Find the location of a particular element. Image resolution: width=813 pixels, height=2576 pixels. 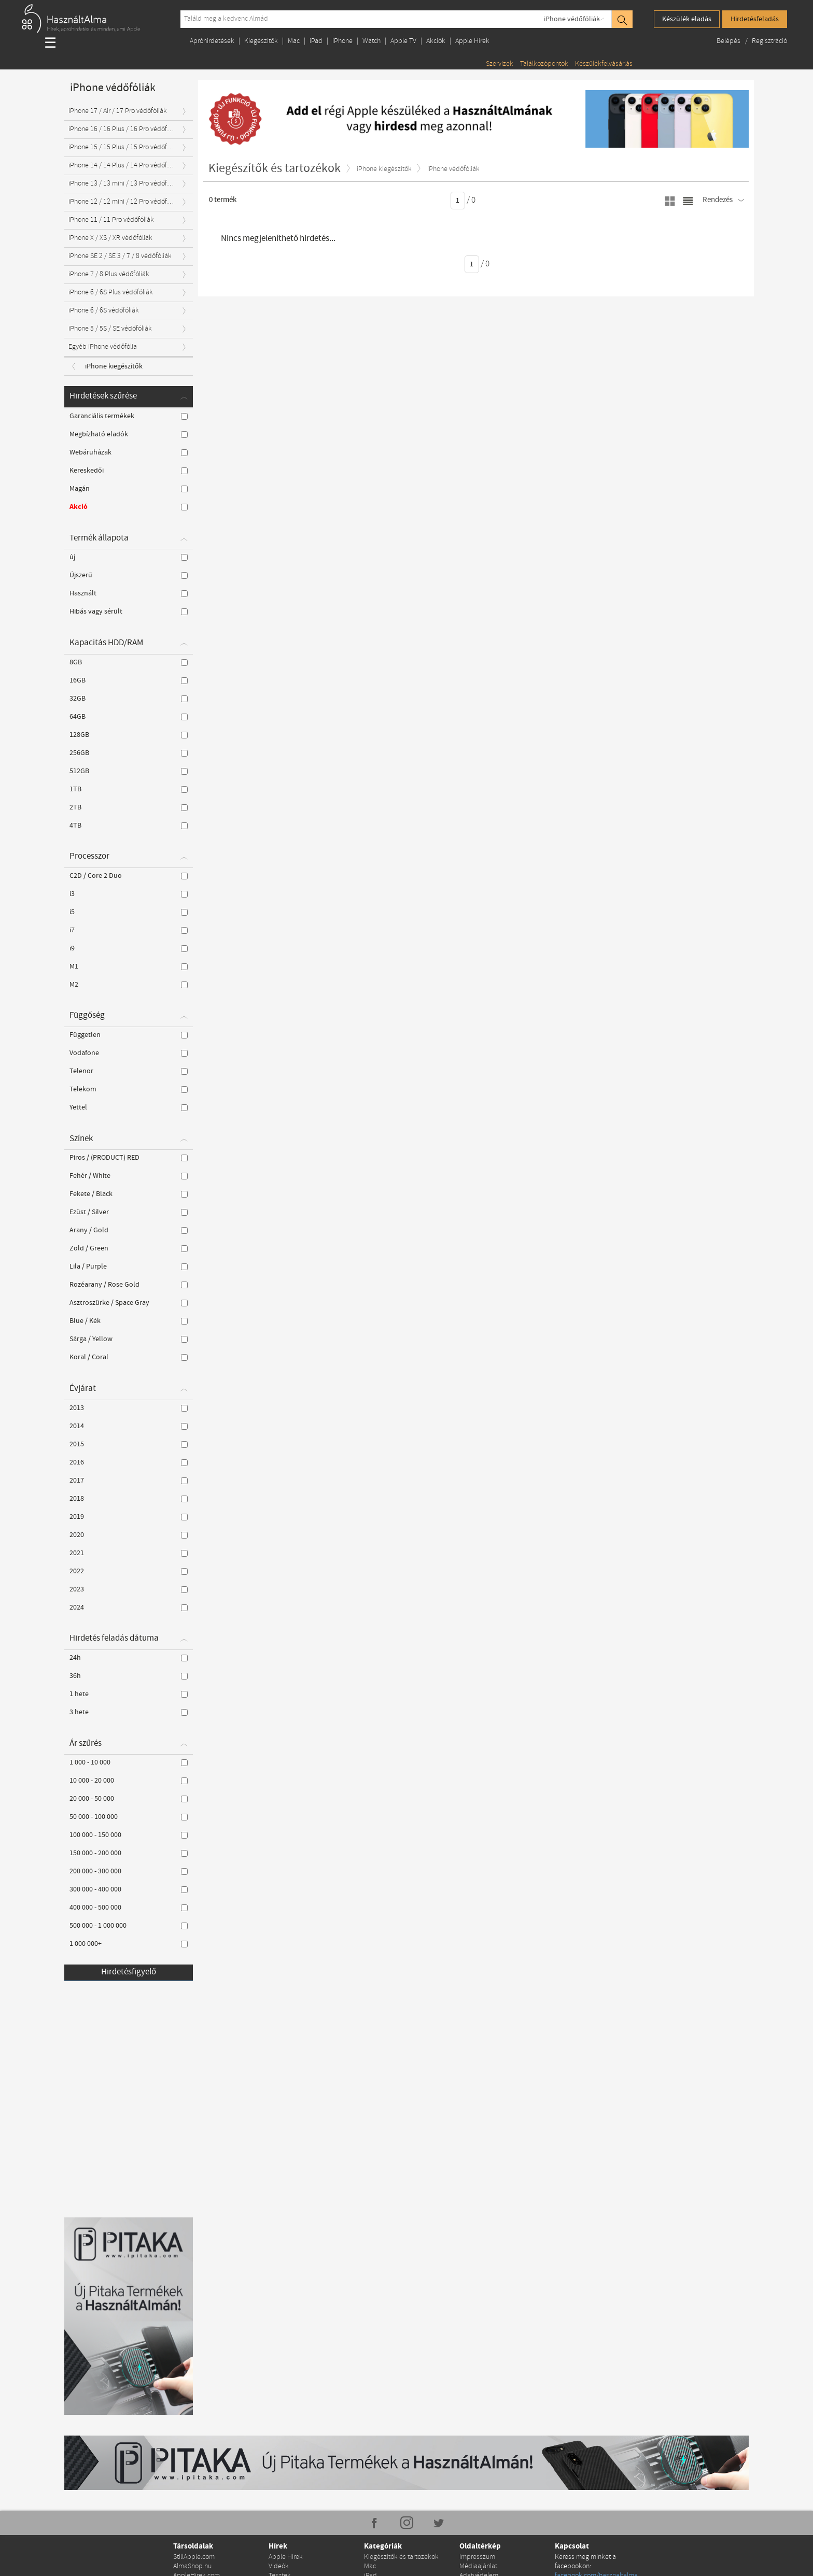

Egyéb iPhone védőfólia is located at coordinates (102, 347).